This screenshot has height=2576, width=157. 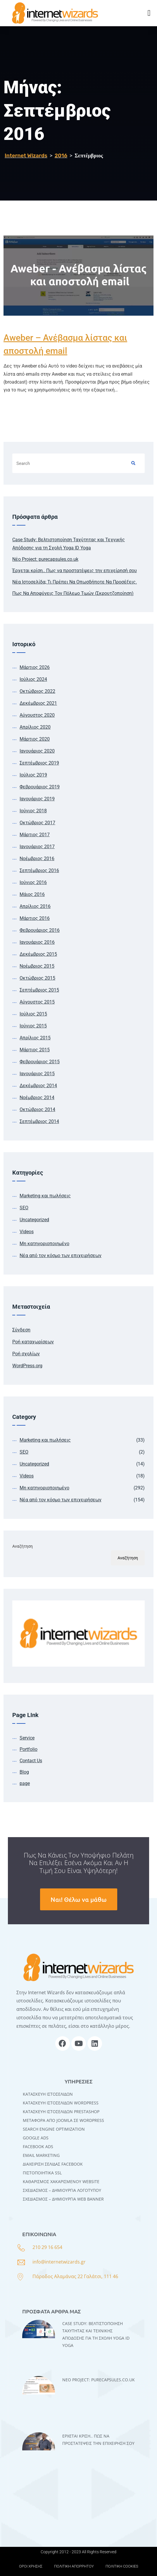 What do you see at coordinates (53, 2164) in the screenshot?
I see `ΔΙΑΧΕΙΡΙΣΗ ΣΕΛΙΔΑΣ FACEBOOK` at bounding box center [53, 2164].